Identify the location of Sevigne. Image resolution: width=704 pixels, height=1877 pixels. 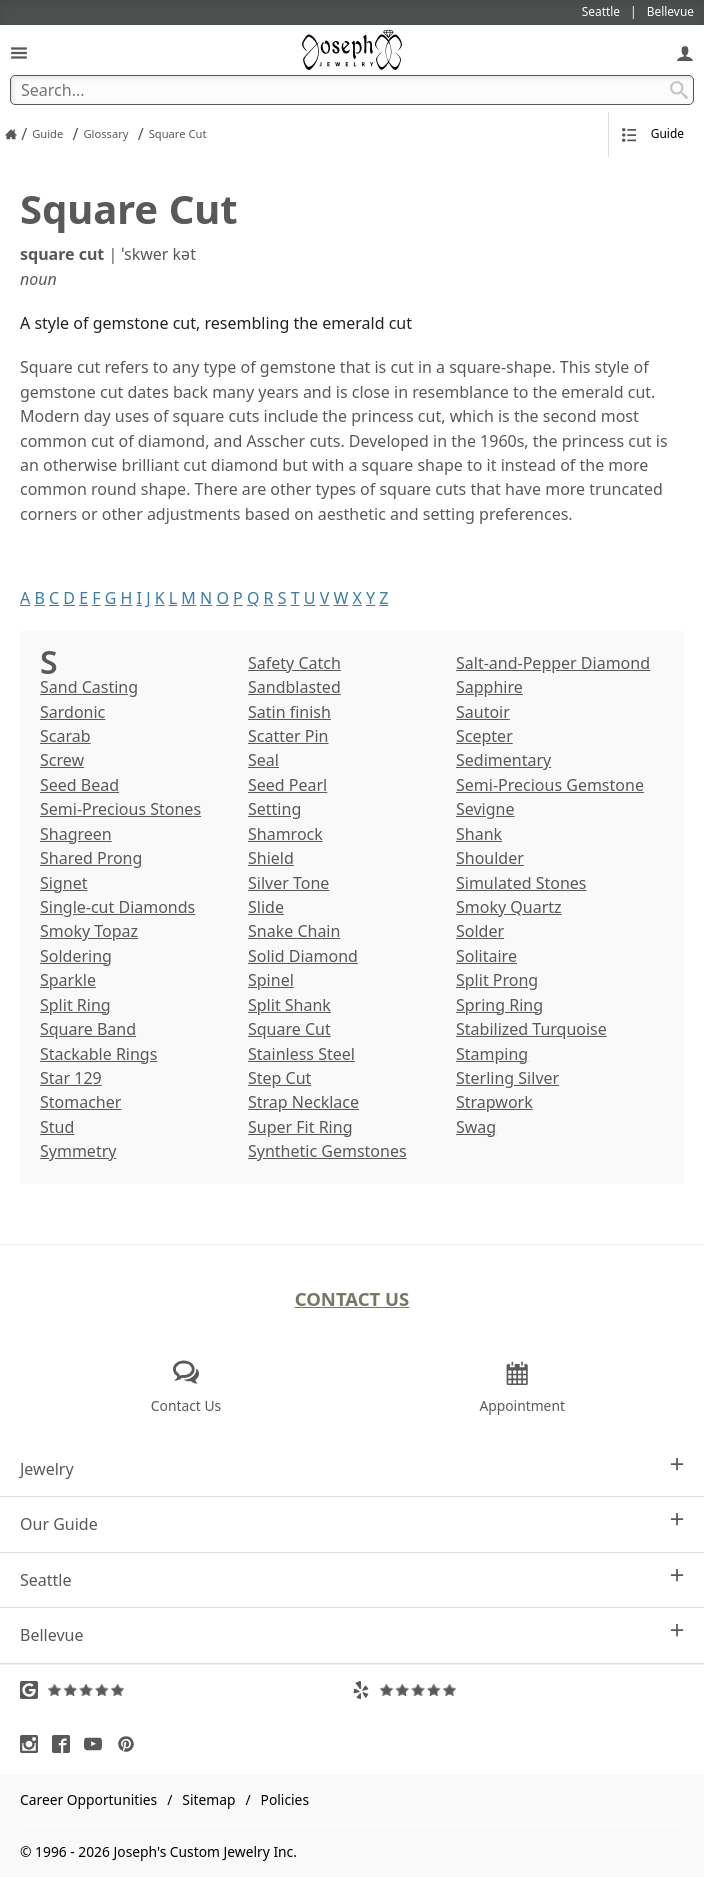
(485, 809).